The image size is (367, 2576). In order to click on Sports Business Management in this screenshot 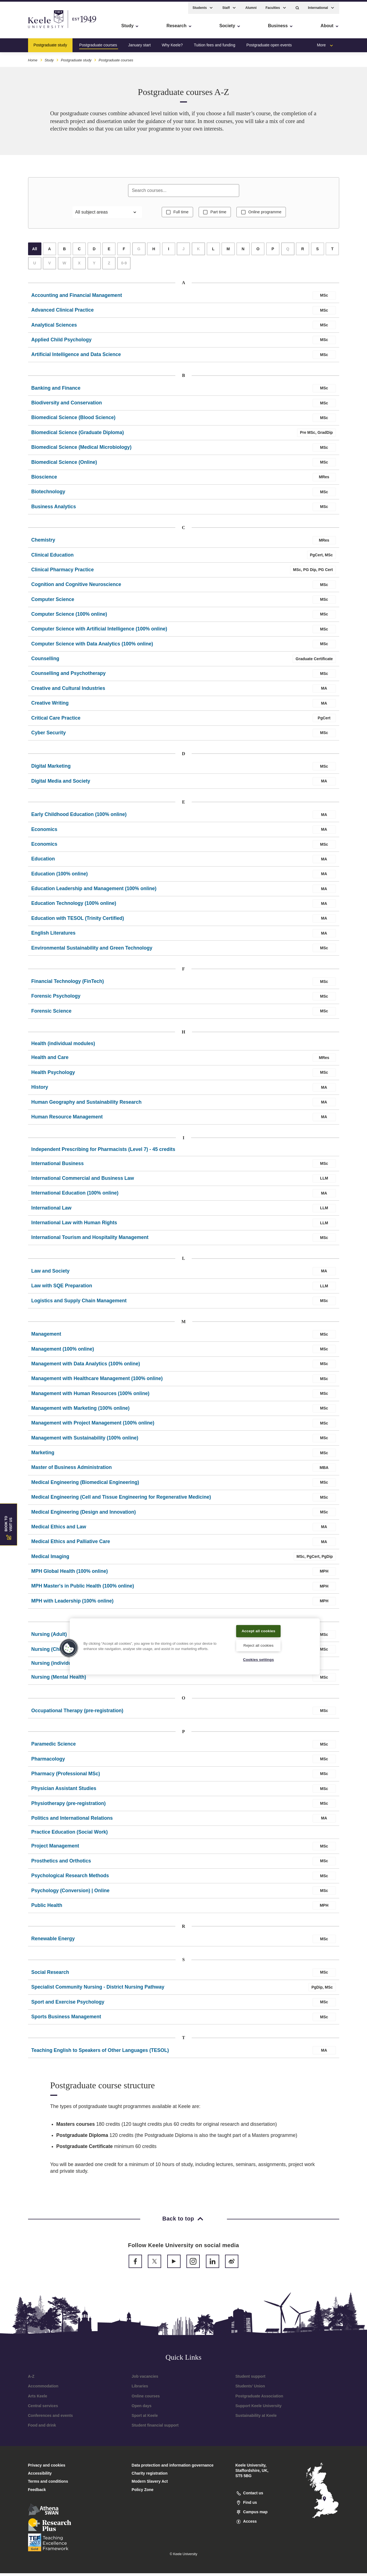, I will do `click(66, 2019)`.